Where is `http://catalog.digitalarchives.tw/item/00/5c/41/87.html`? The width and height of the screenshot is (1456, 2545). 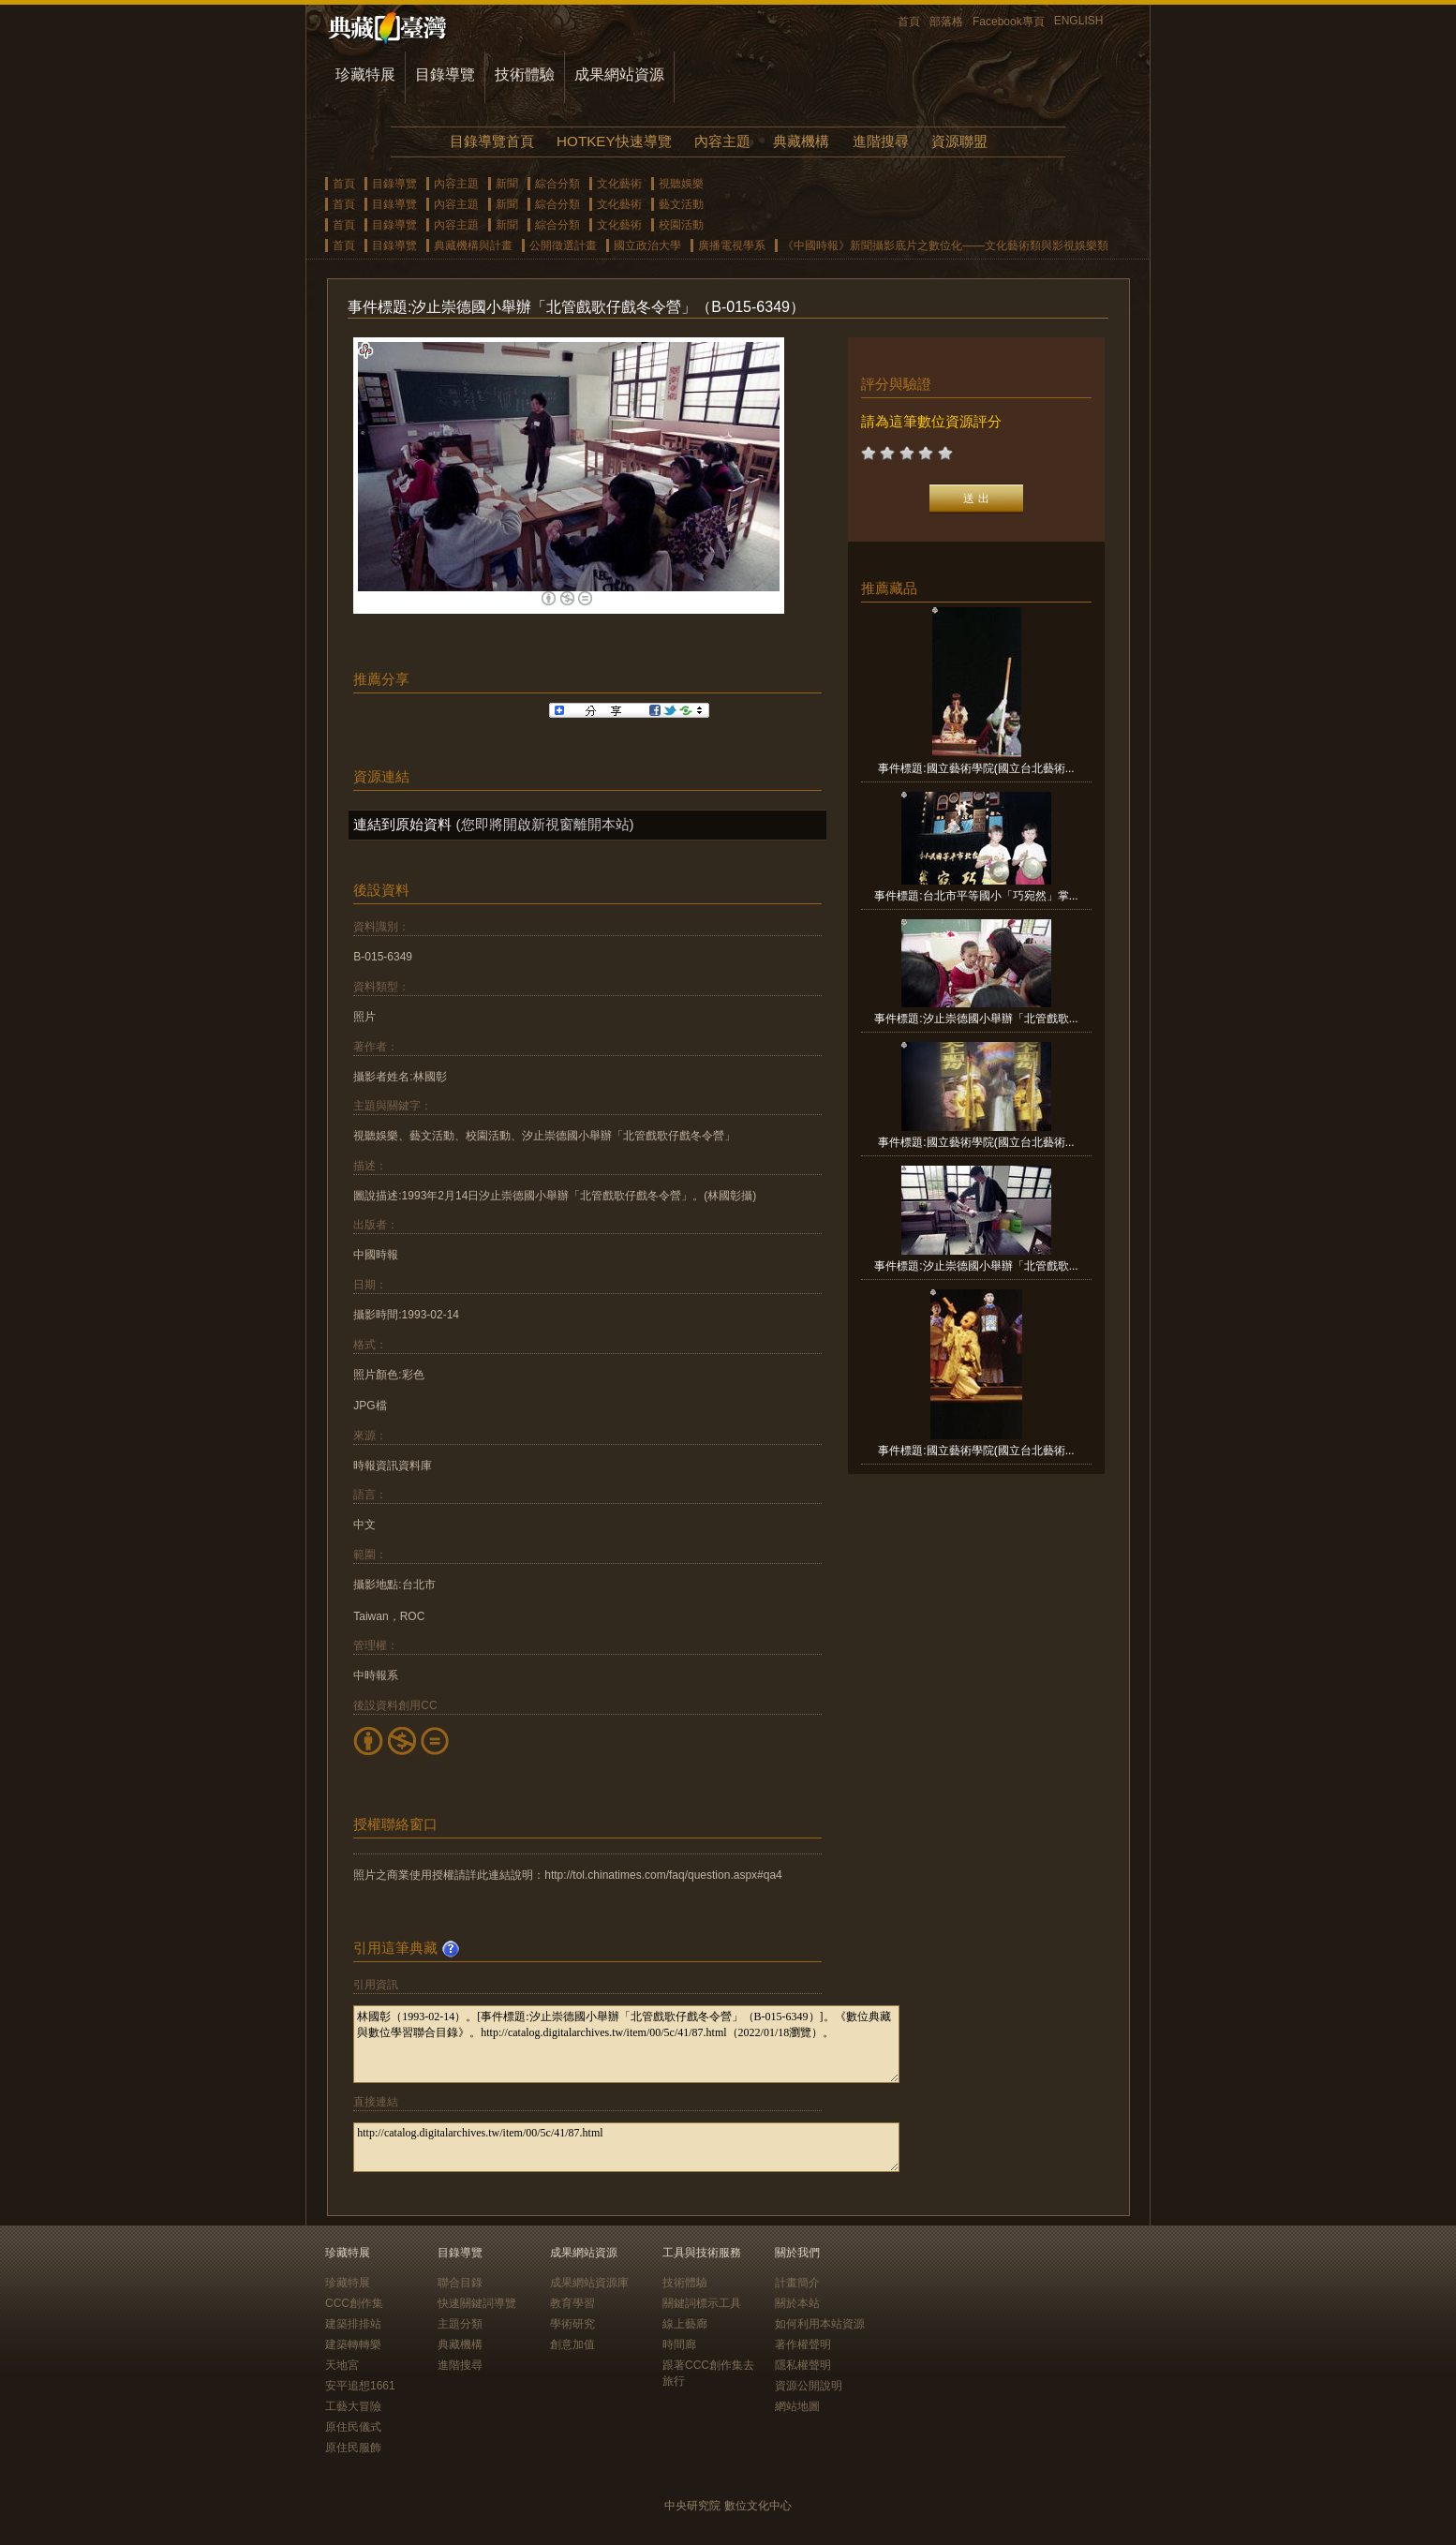 http://catalog.digitalarchives.tw/item/00/5c/41/87.html is located at coordinates (626, 2147).